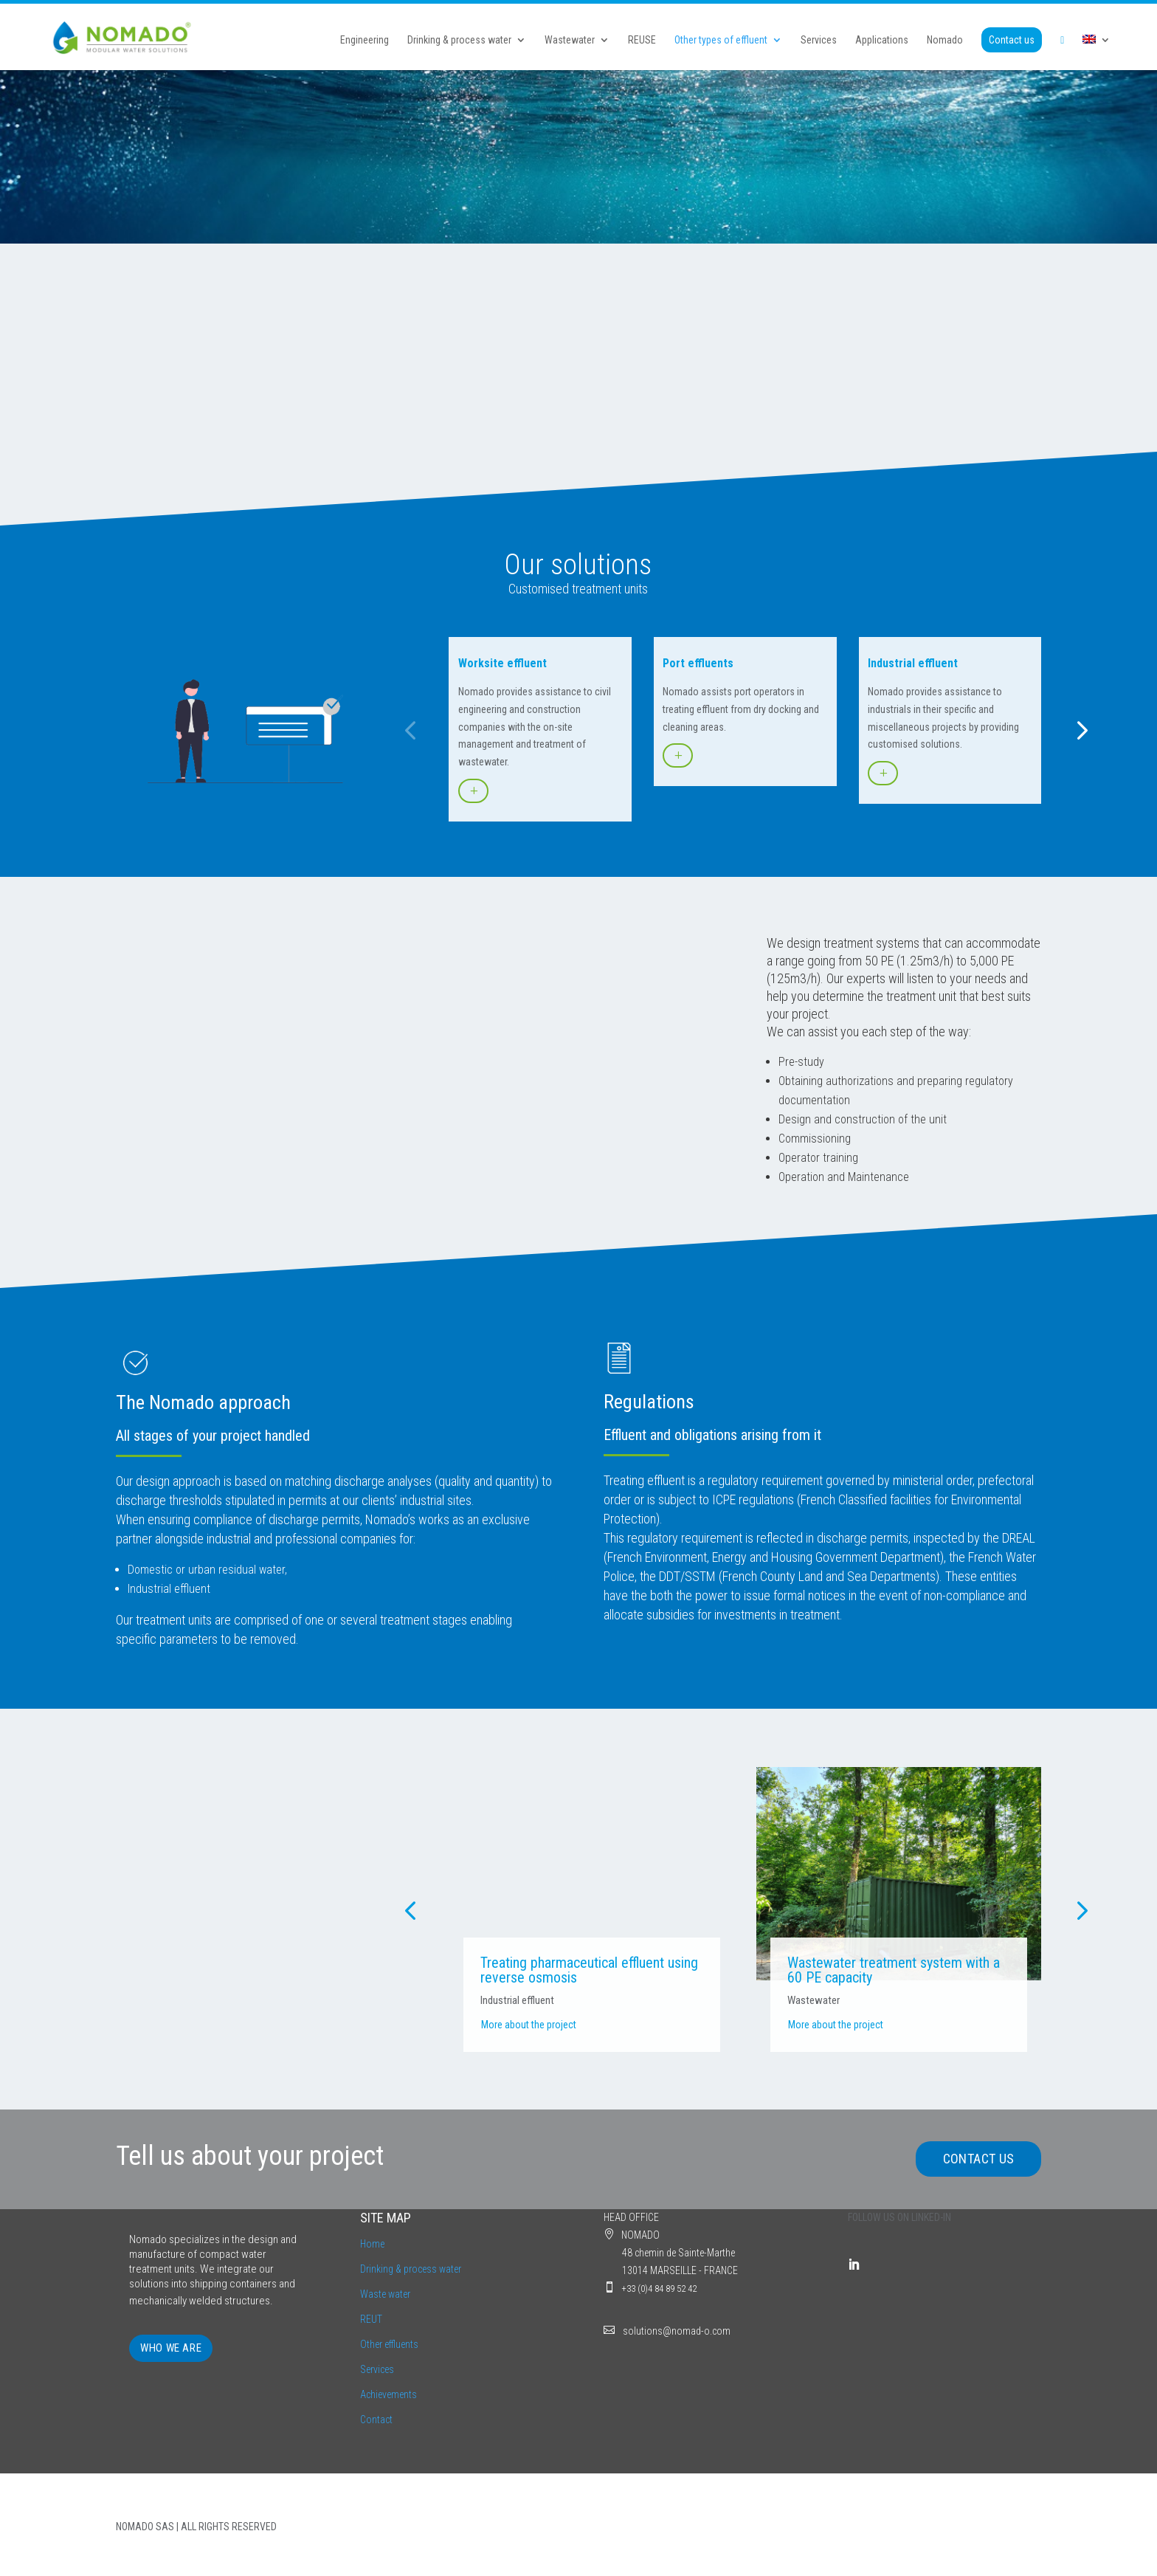  What do you see at coordinates (1012, 41) in the screenshot?
I see `Contact us` at bounding box center [1012, 41].